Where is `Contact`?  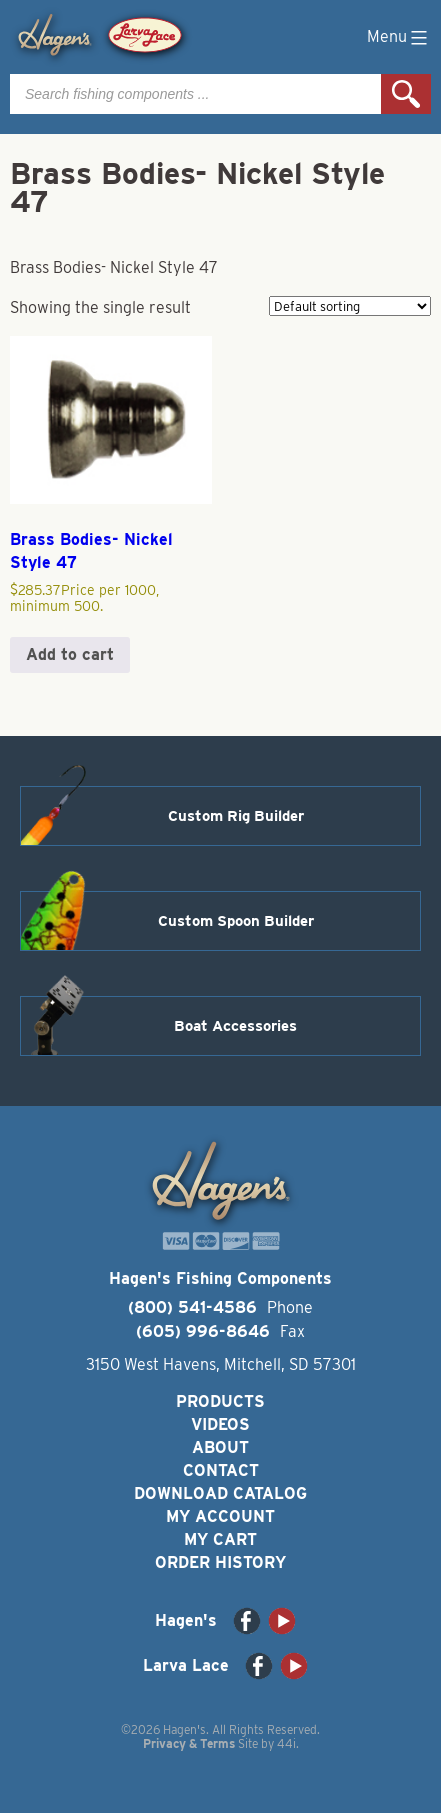 Contact is located at coordinates (221, 1470).